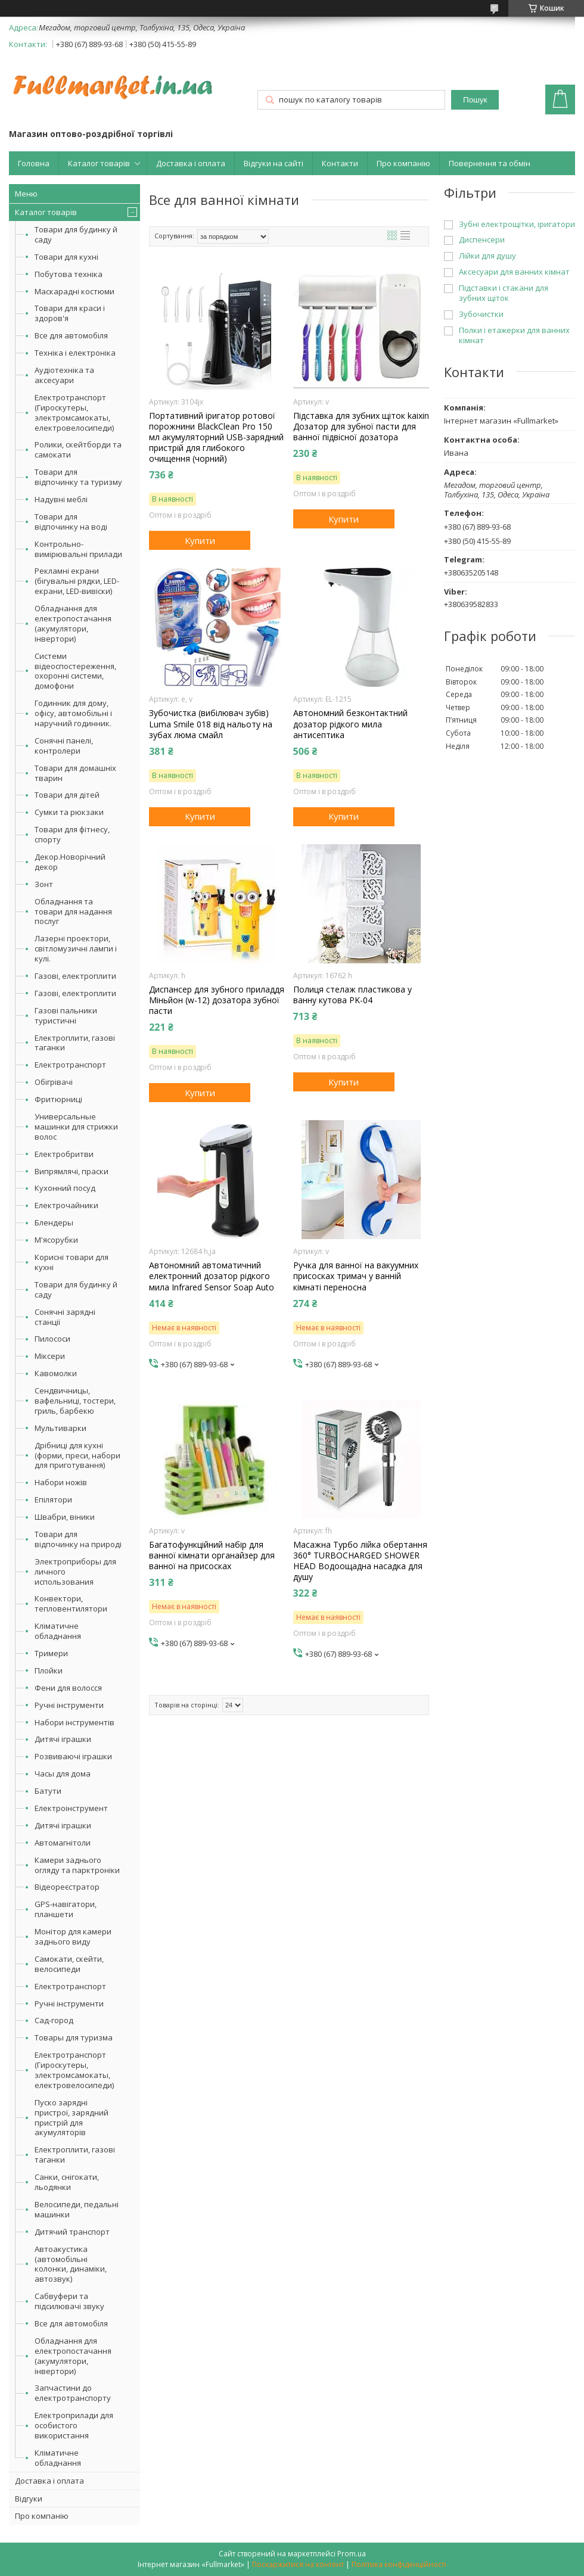 Image resolution: width=584 pixels, height=2576 pixels. I want to click on Відеореєстратор, so click(67, 1886).